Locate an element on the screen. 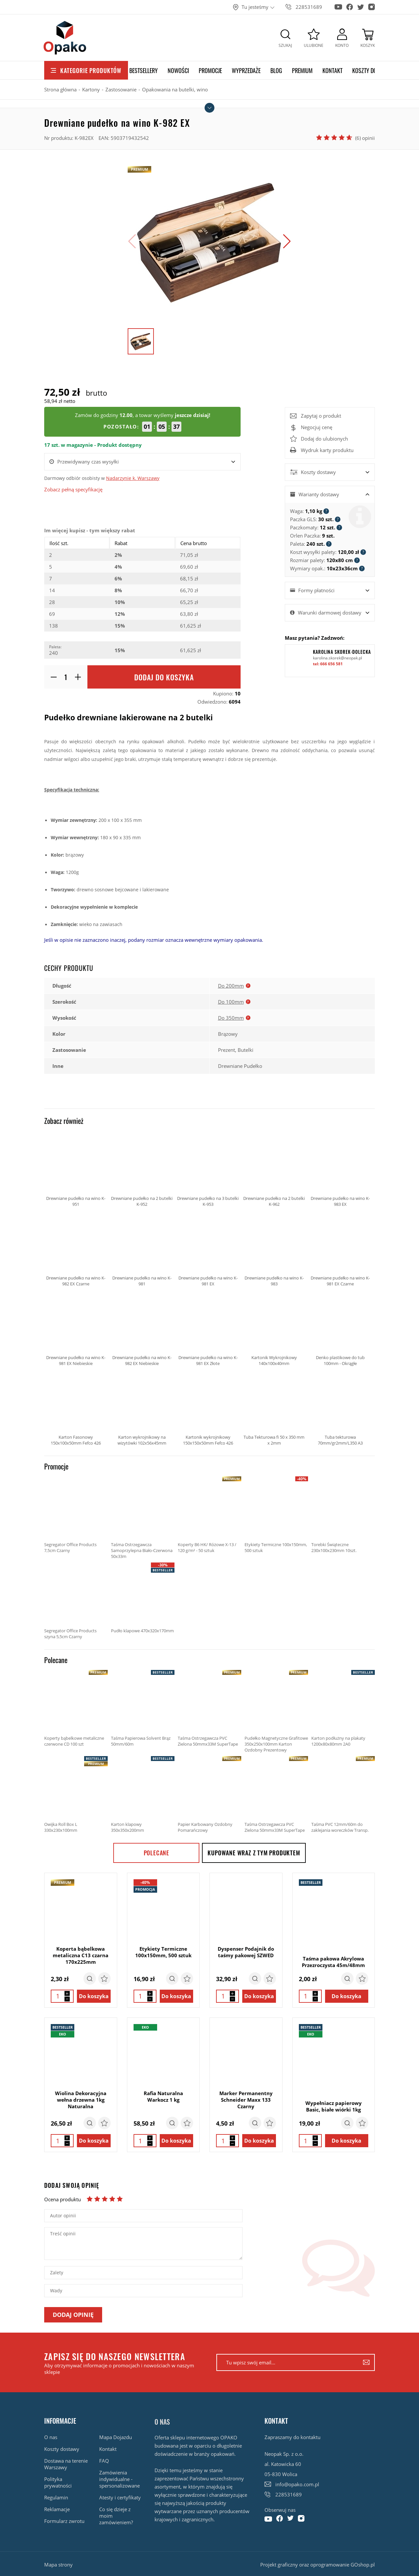 The height and width of the screenshot is (2576, 419). Zamówienia indywidualne - spersonalizowane is located at coordinates (119, 2479).